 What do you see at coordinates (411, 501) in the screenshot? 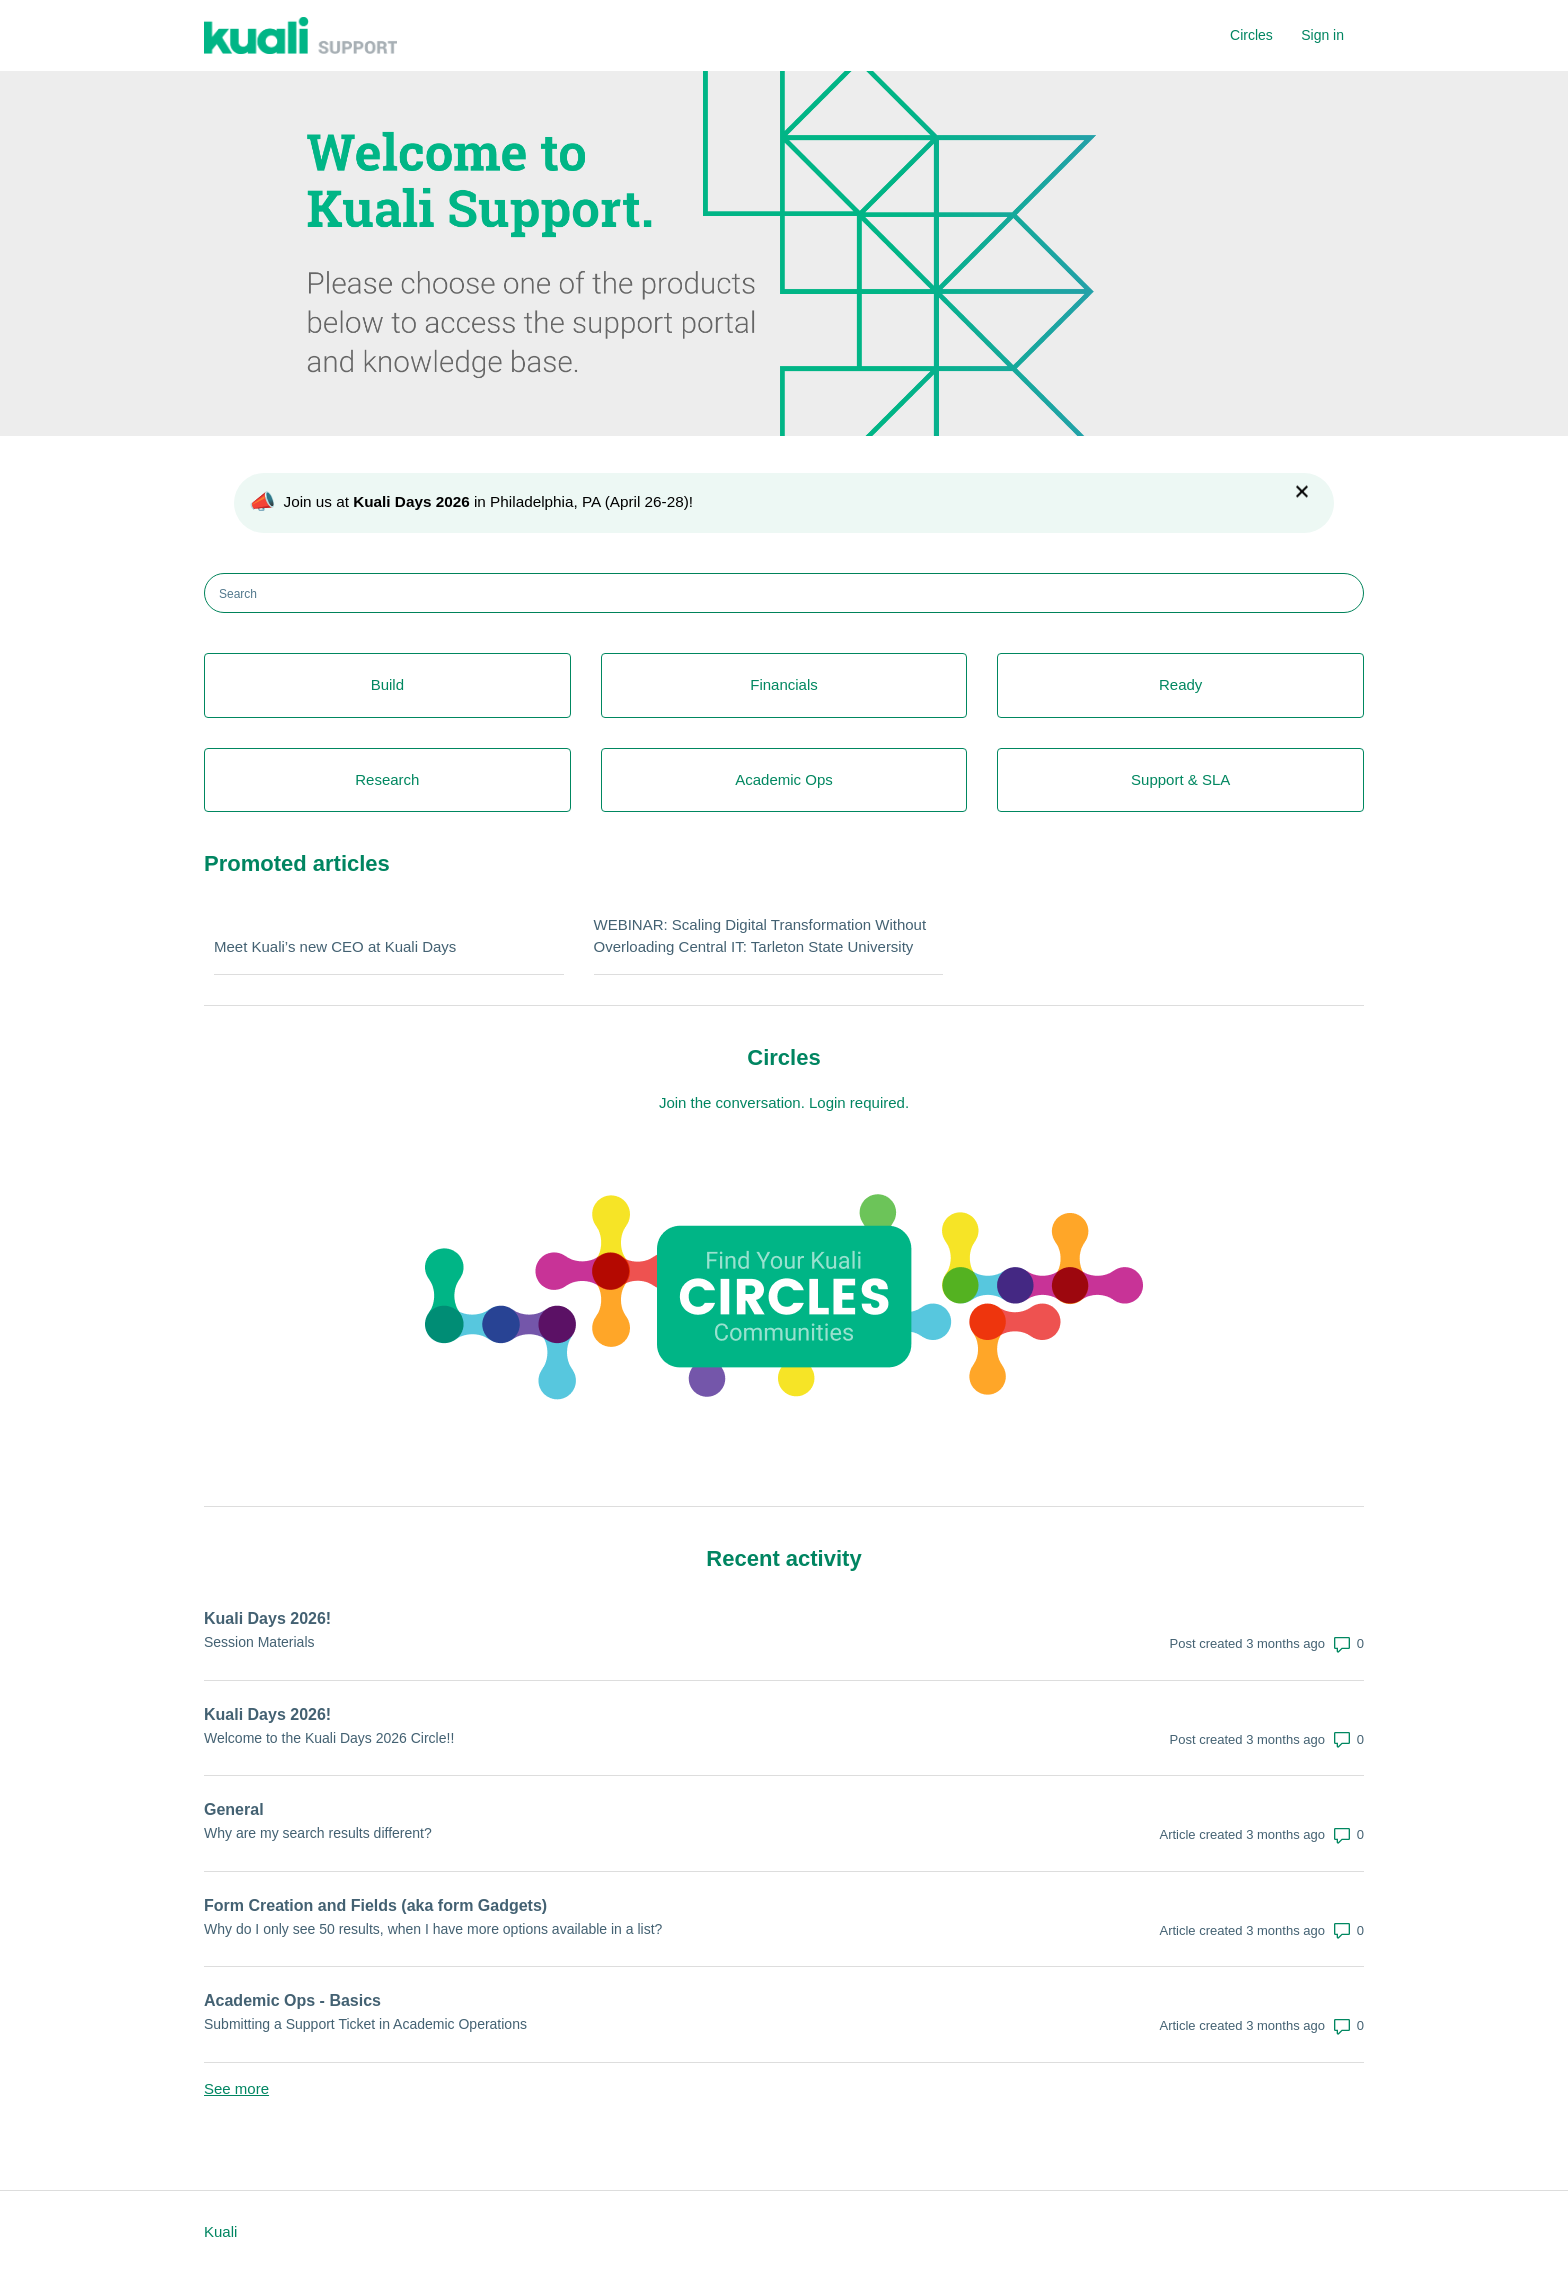
I see `Kuali Days 2026` at bounding box center [411, 501].